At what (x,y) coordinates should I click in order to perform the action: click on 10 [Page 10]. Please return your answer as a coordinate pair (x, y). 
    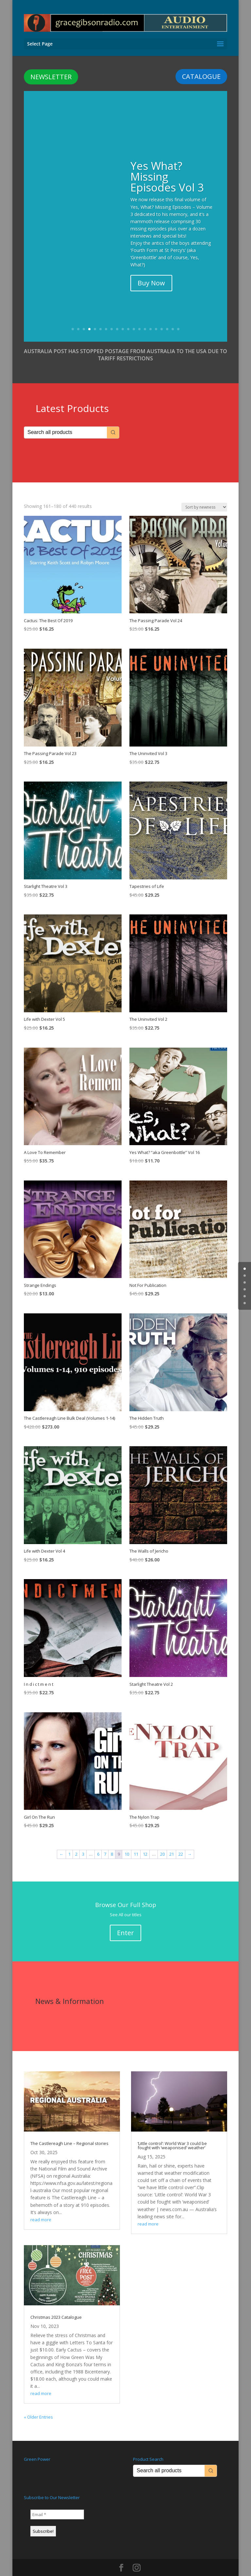
    Looking at the image, I should click on (127, 1843).